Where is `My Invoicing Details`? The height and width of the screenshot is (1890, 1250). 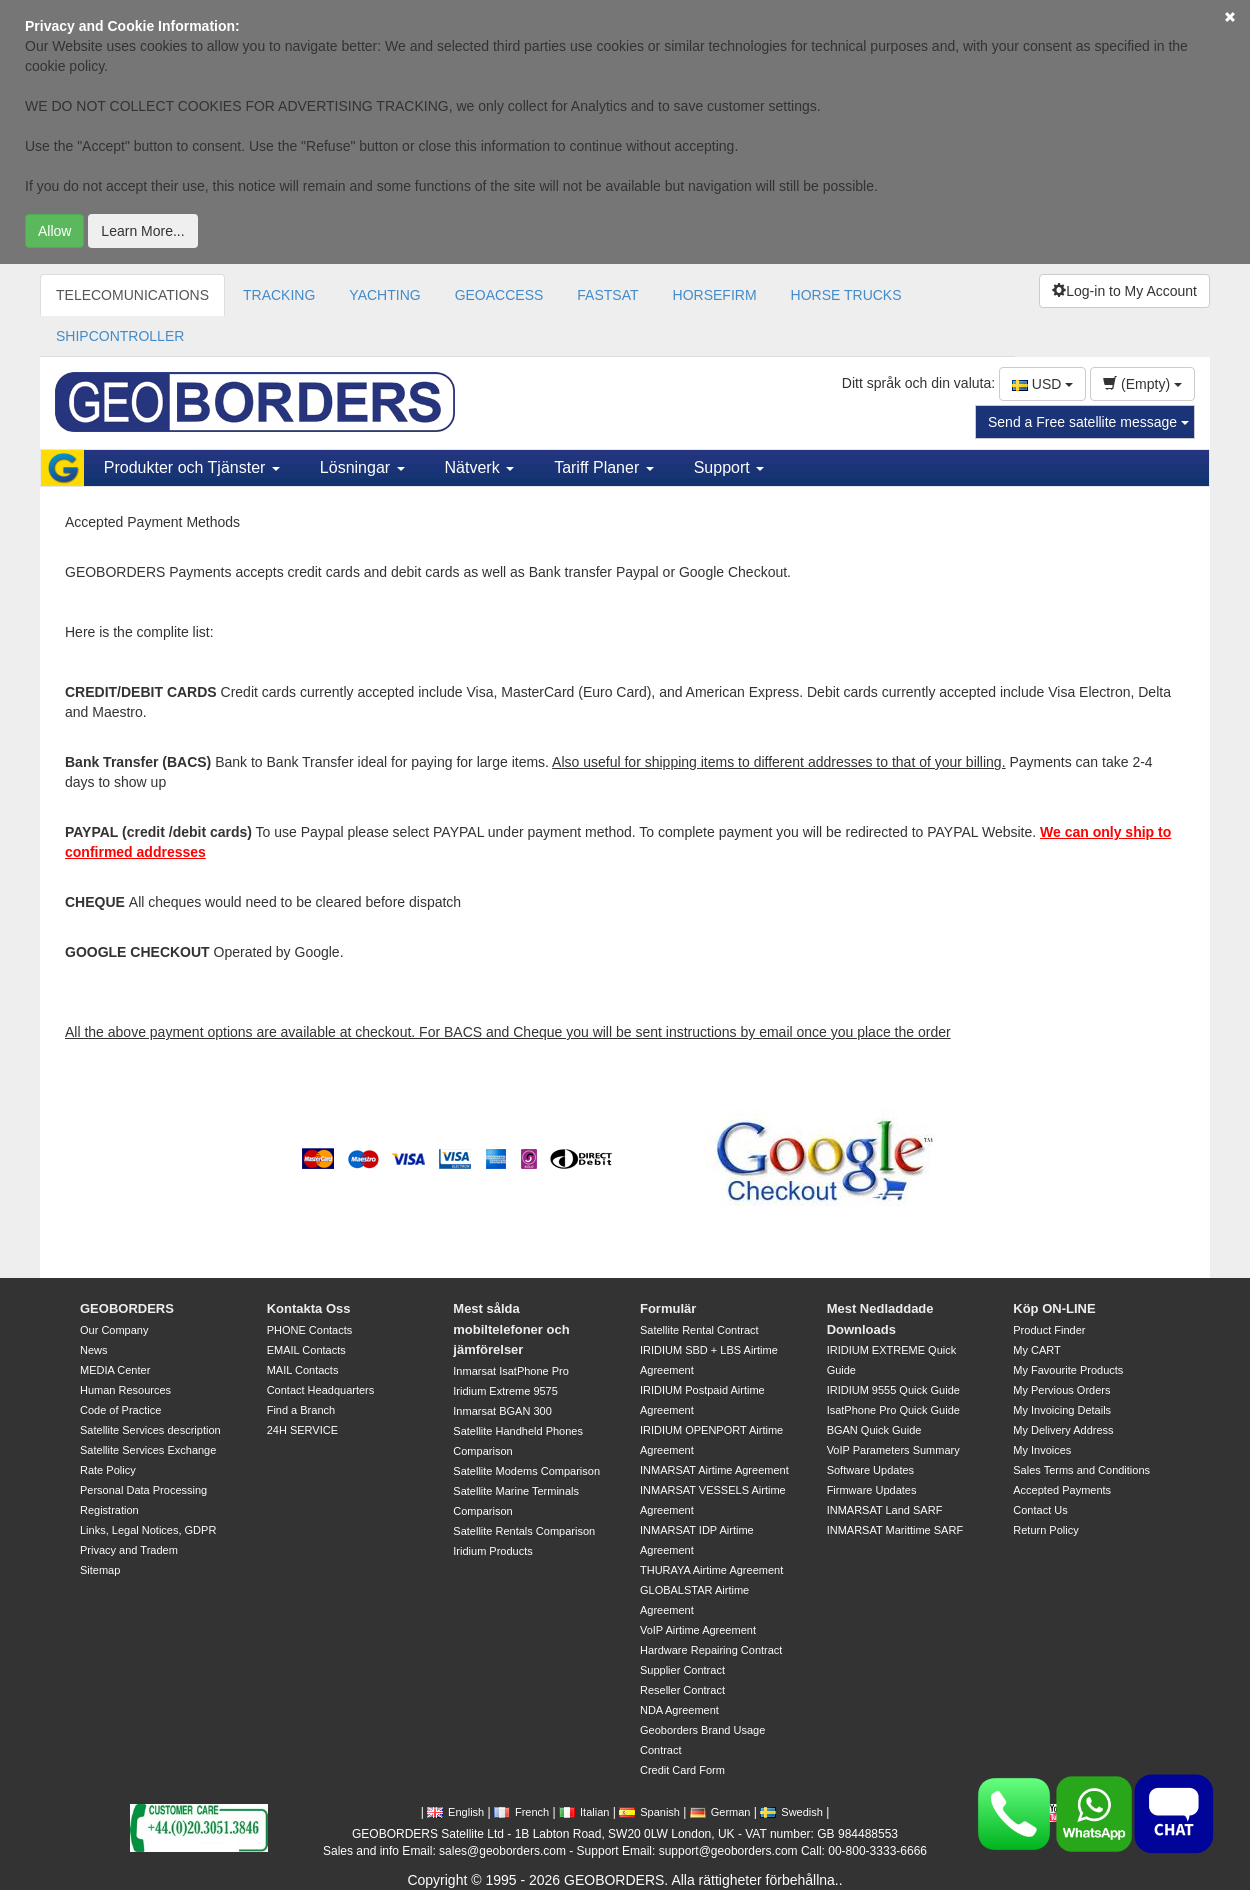 My Invoicing Details is located at coordinates (1062, 1410).